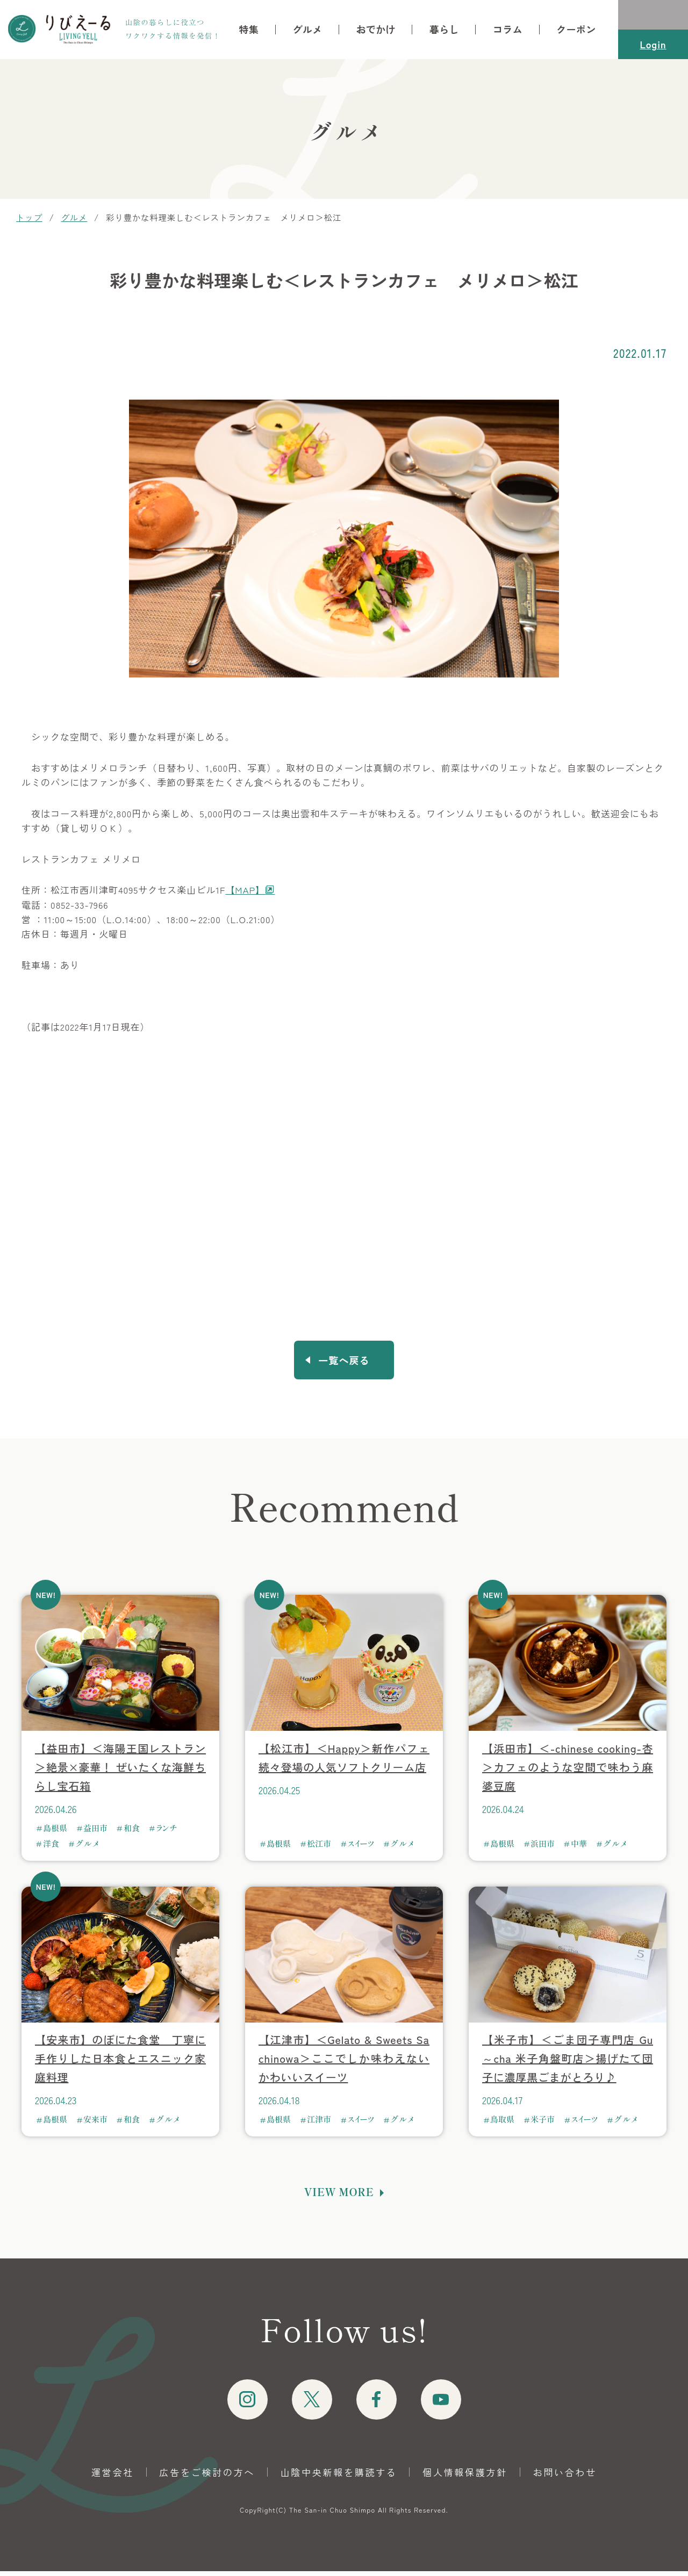 This screenshot has width=688, height=2576. What do you see at coordinates (55, 1832) in the screenshot?
I see `島根県` at bounding box center [55, 1832].